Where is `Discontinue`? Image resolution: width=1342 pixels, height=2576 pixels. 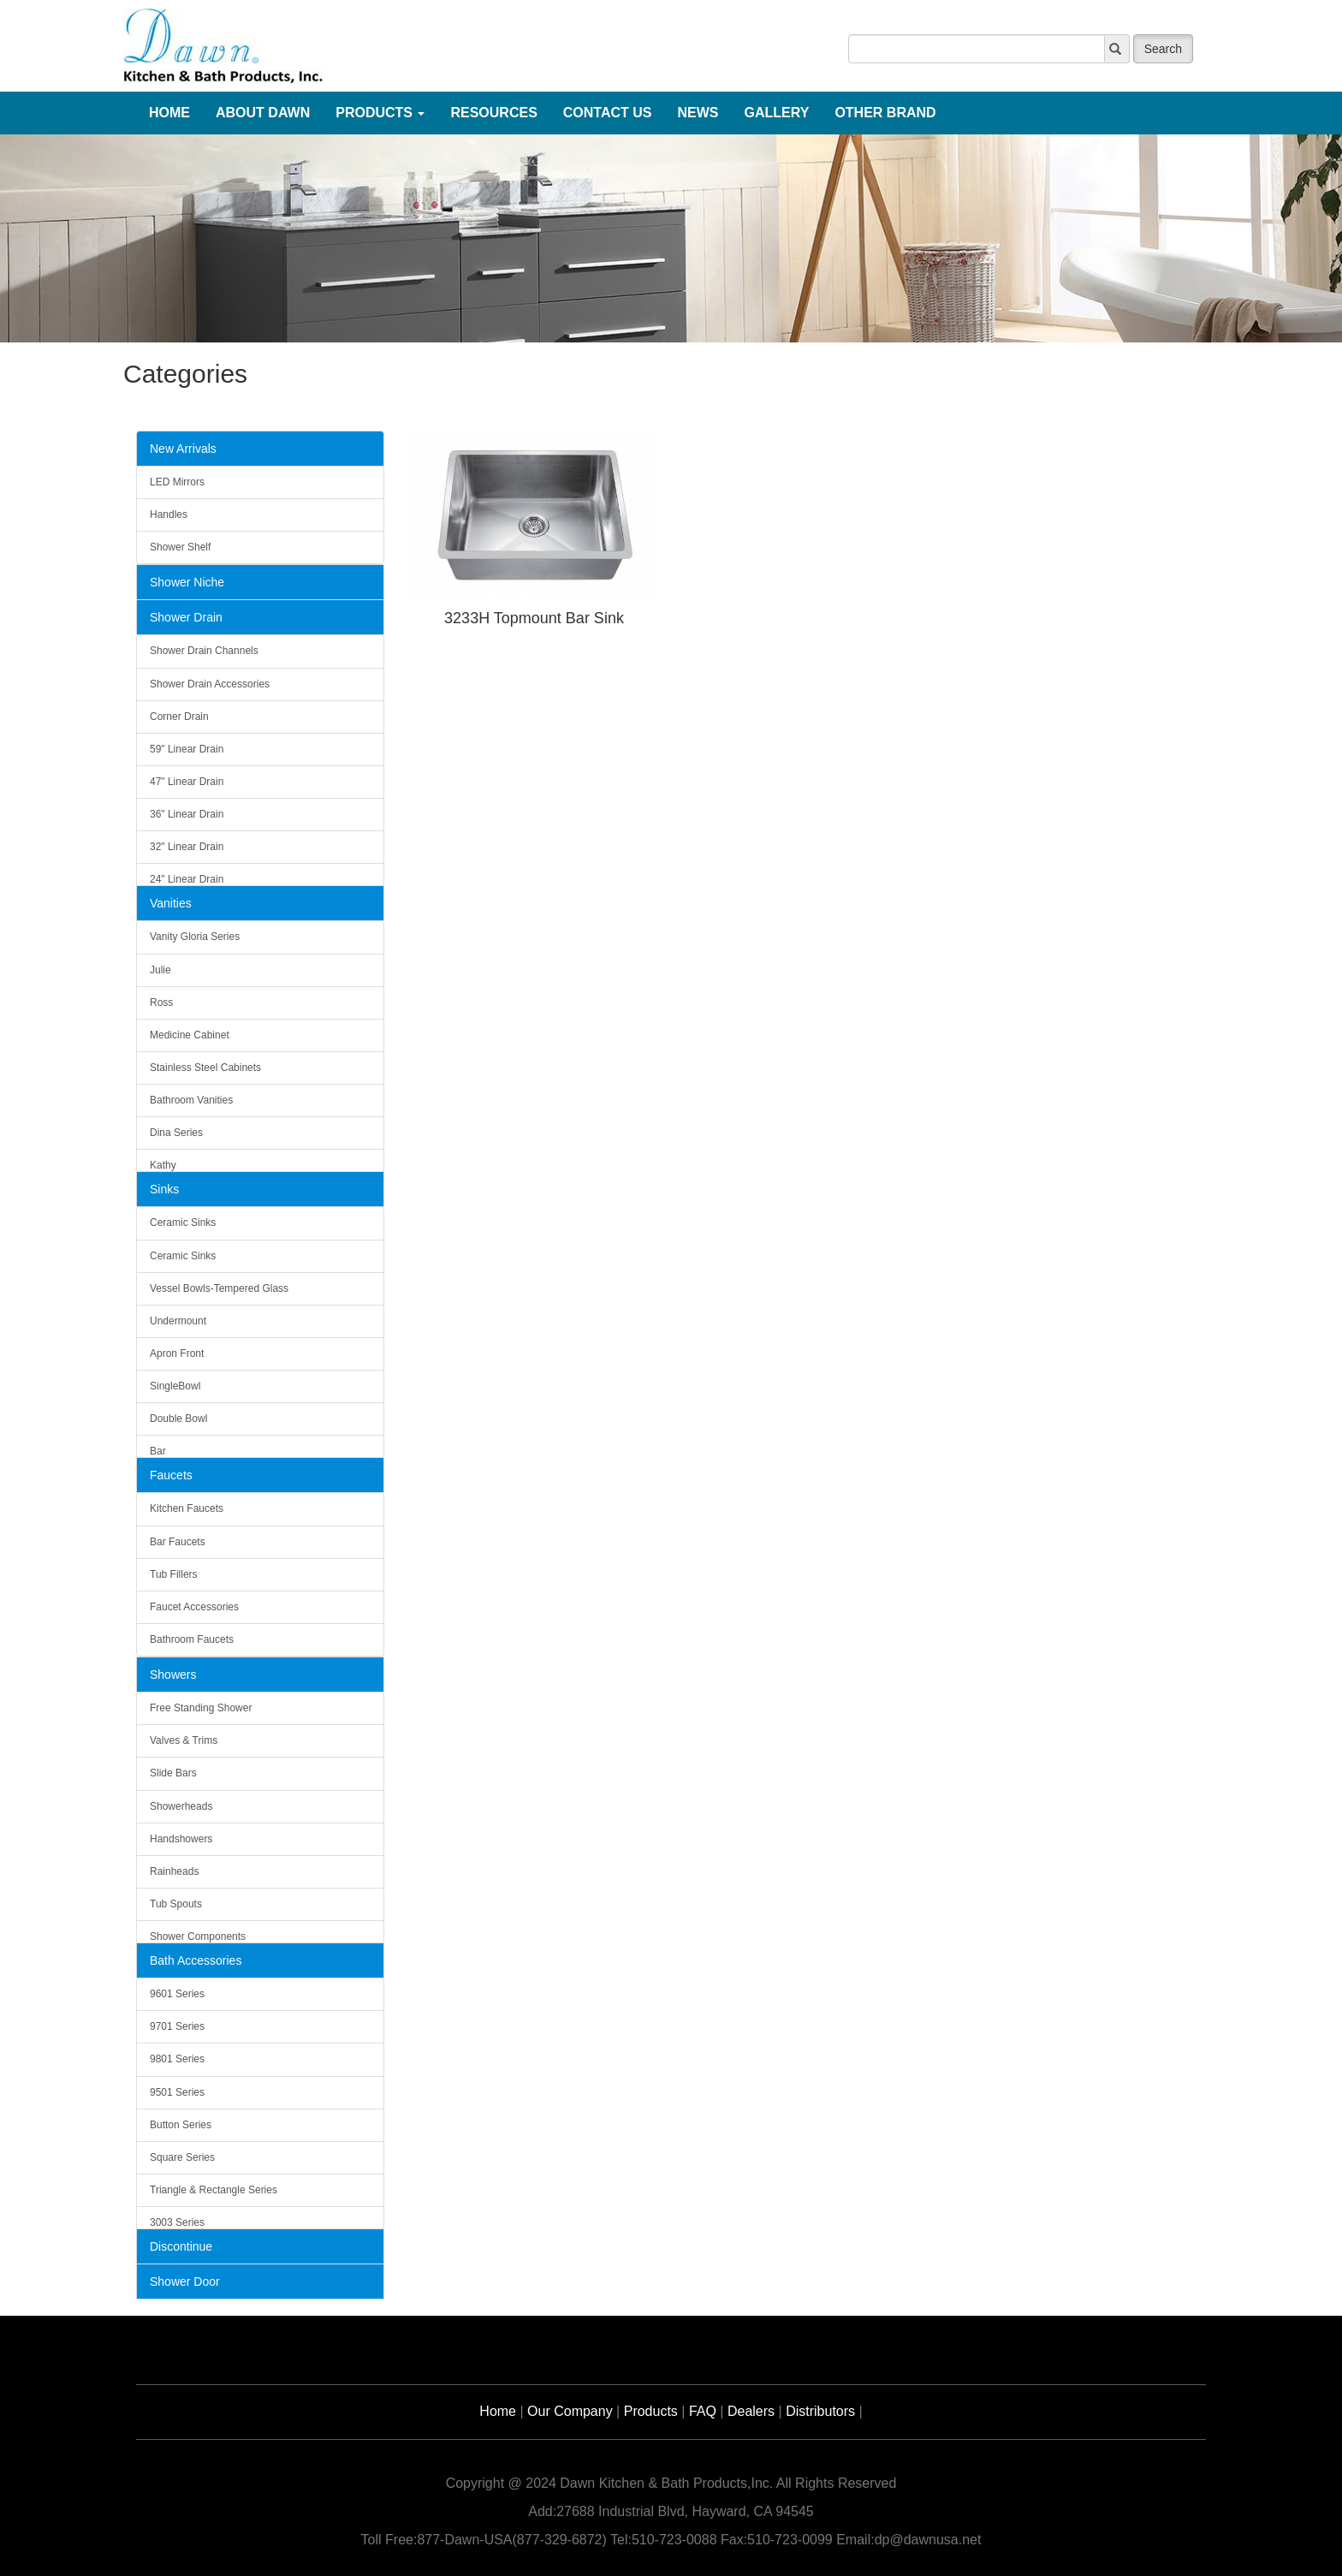 Discontinue is located at coordinates (181, 2246).